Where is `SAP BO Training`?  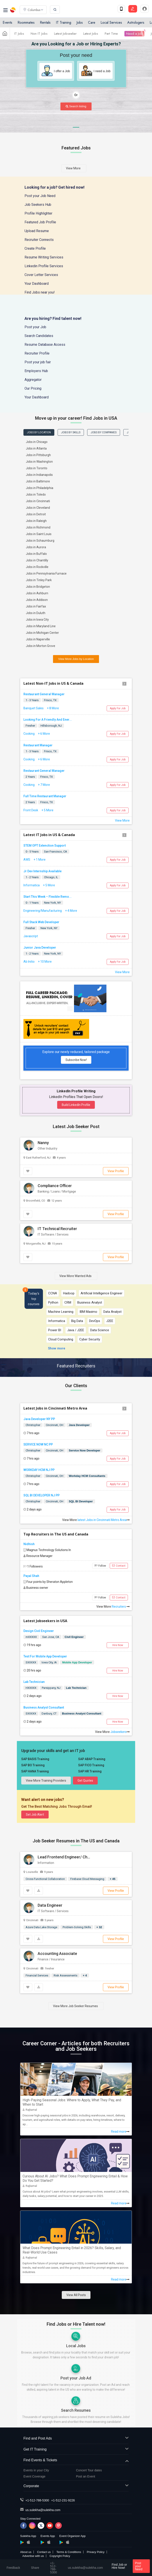 SAP BO Training is located at coordinates (33, 1765).